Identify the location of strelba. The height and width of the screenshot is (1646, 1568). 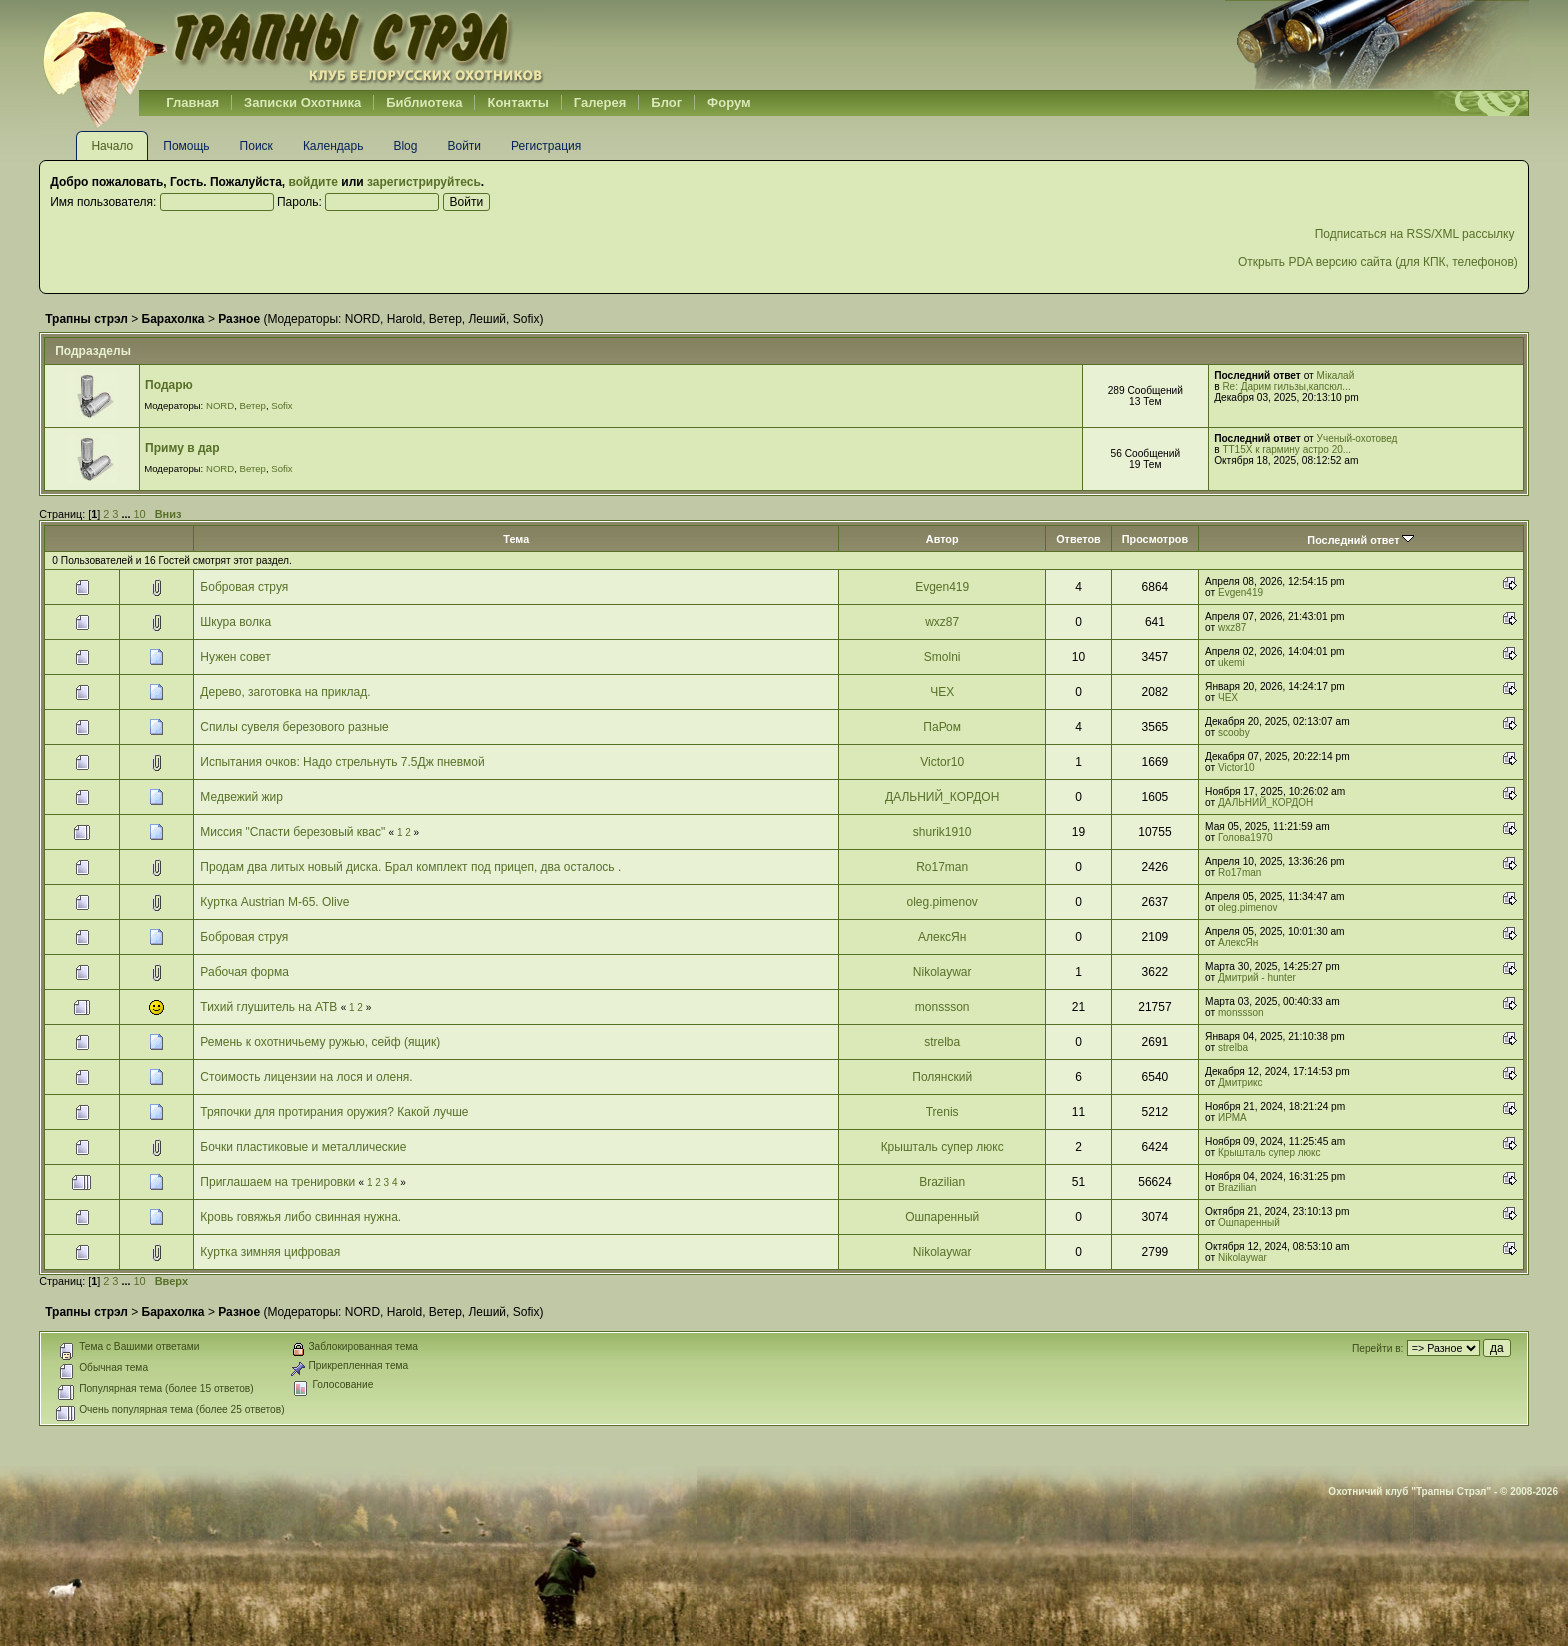
(942, 1042).